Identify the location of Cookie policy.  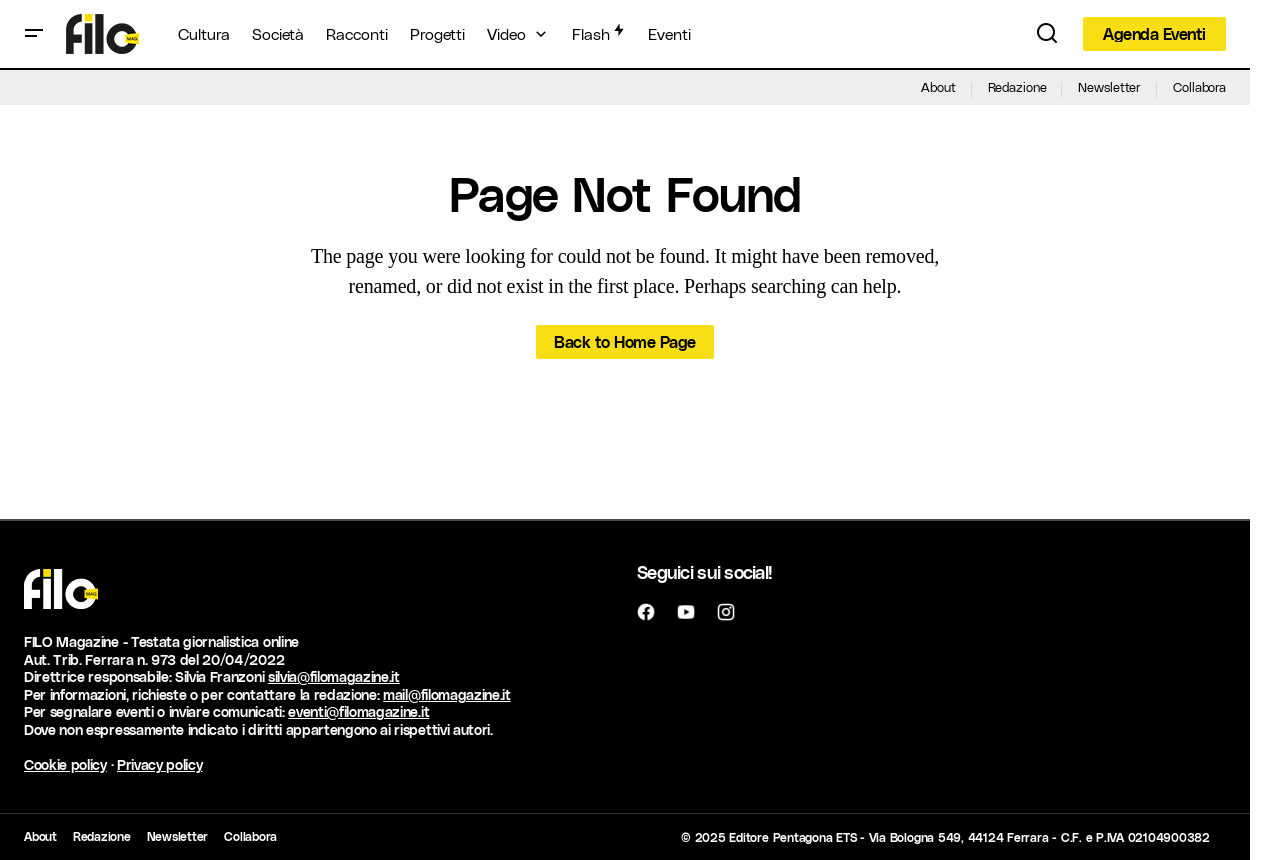
(65, 764).